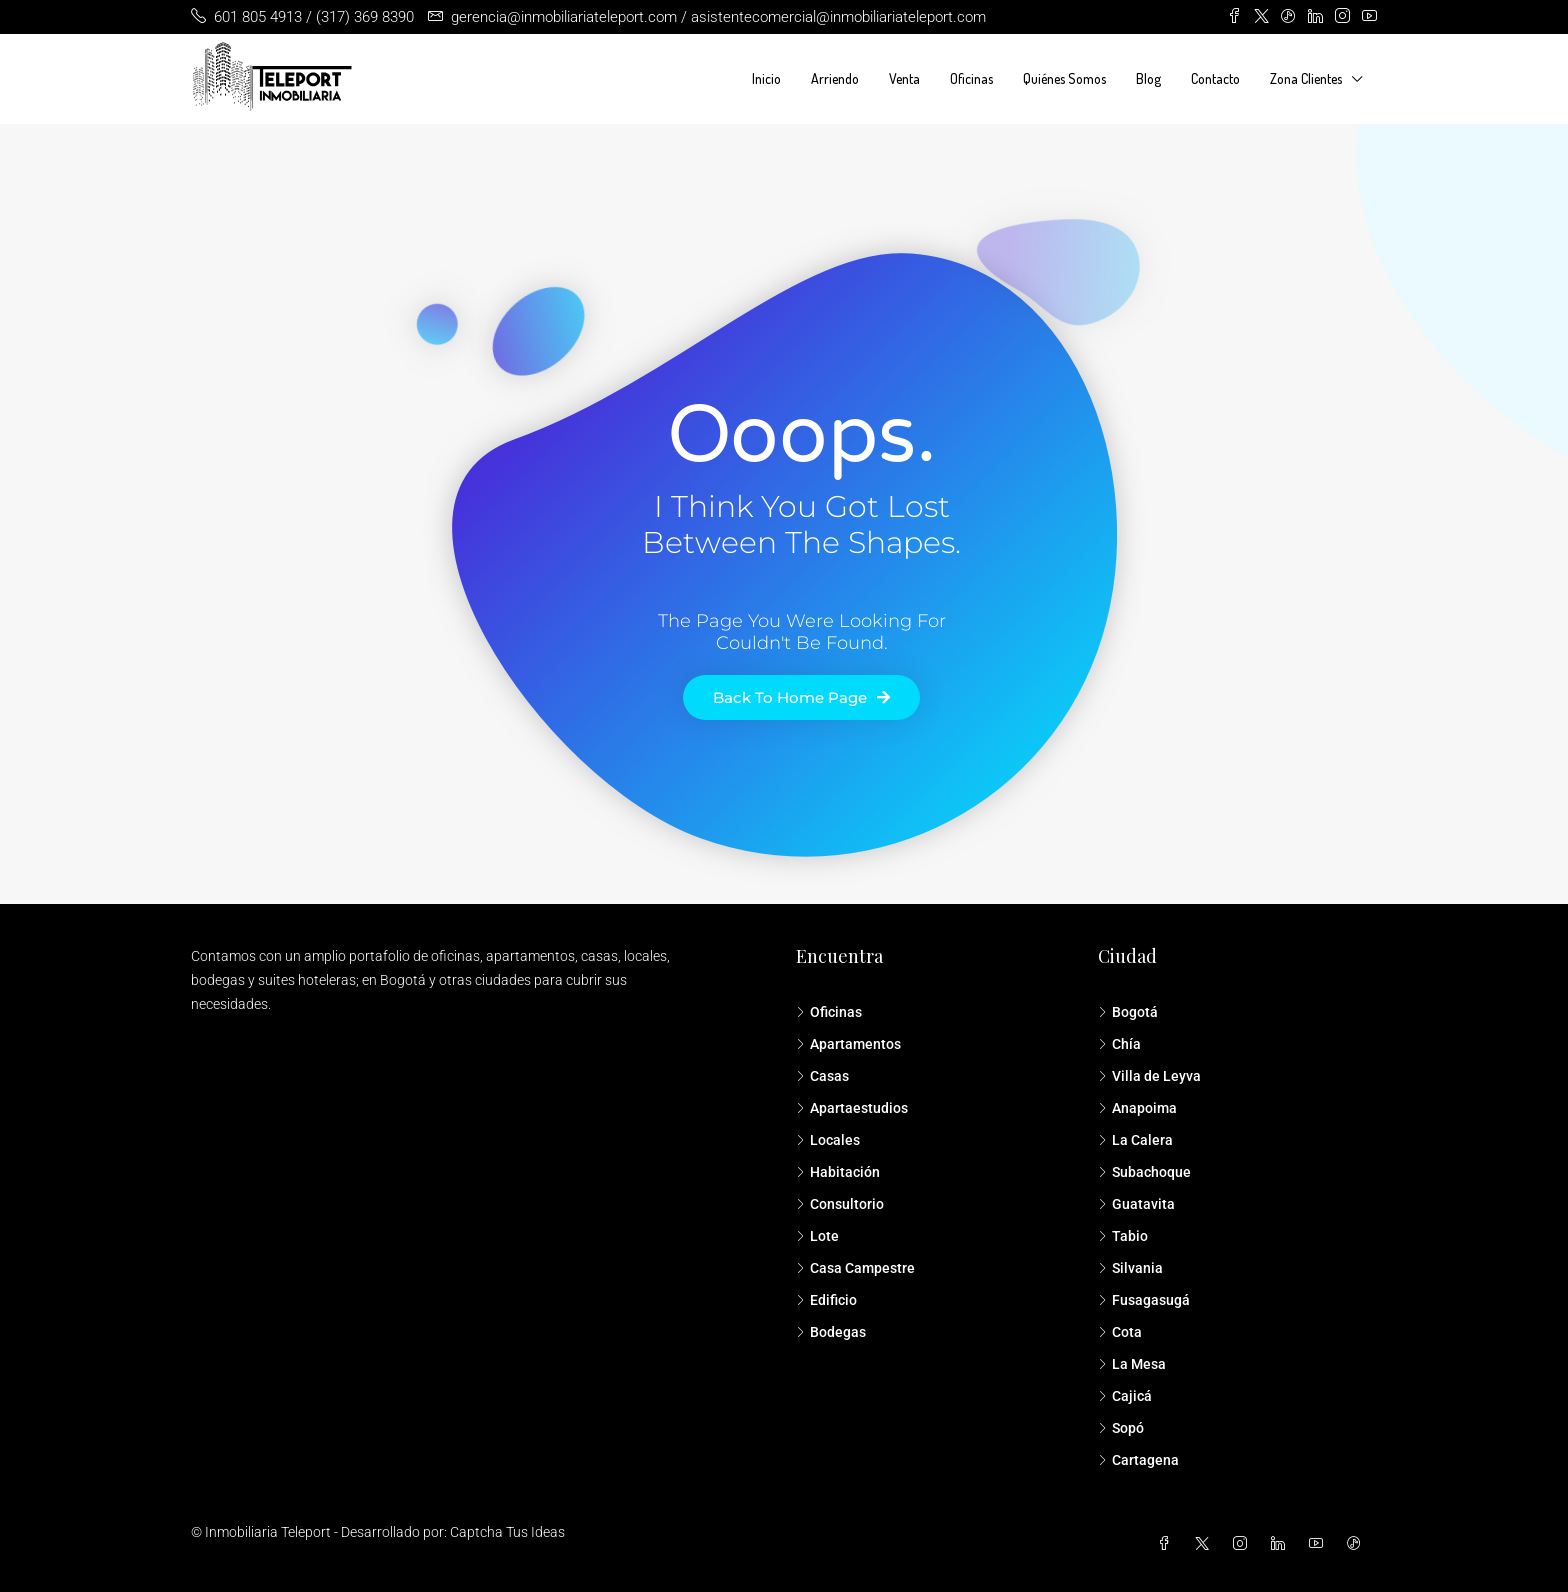 Image resolution: width=1568 pixels, height=1592 pixels. Describe the element at coordinates (829, 1012) in the screenshot. I see `Oficinas [listitem]` at that location.